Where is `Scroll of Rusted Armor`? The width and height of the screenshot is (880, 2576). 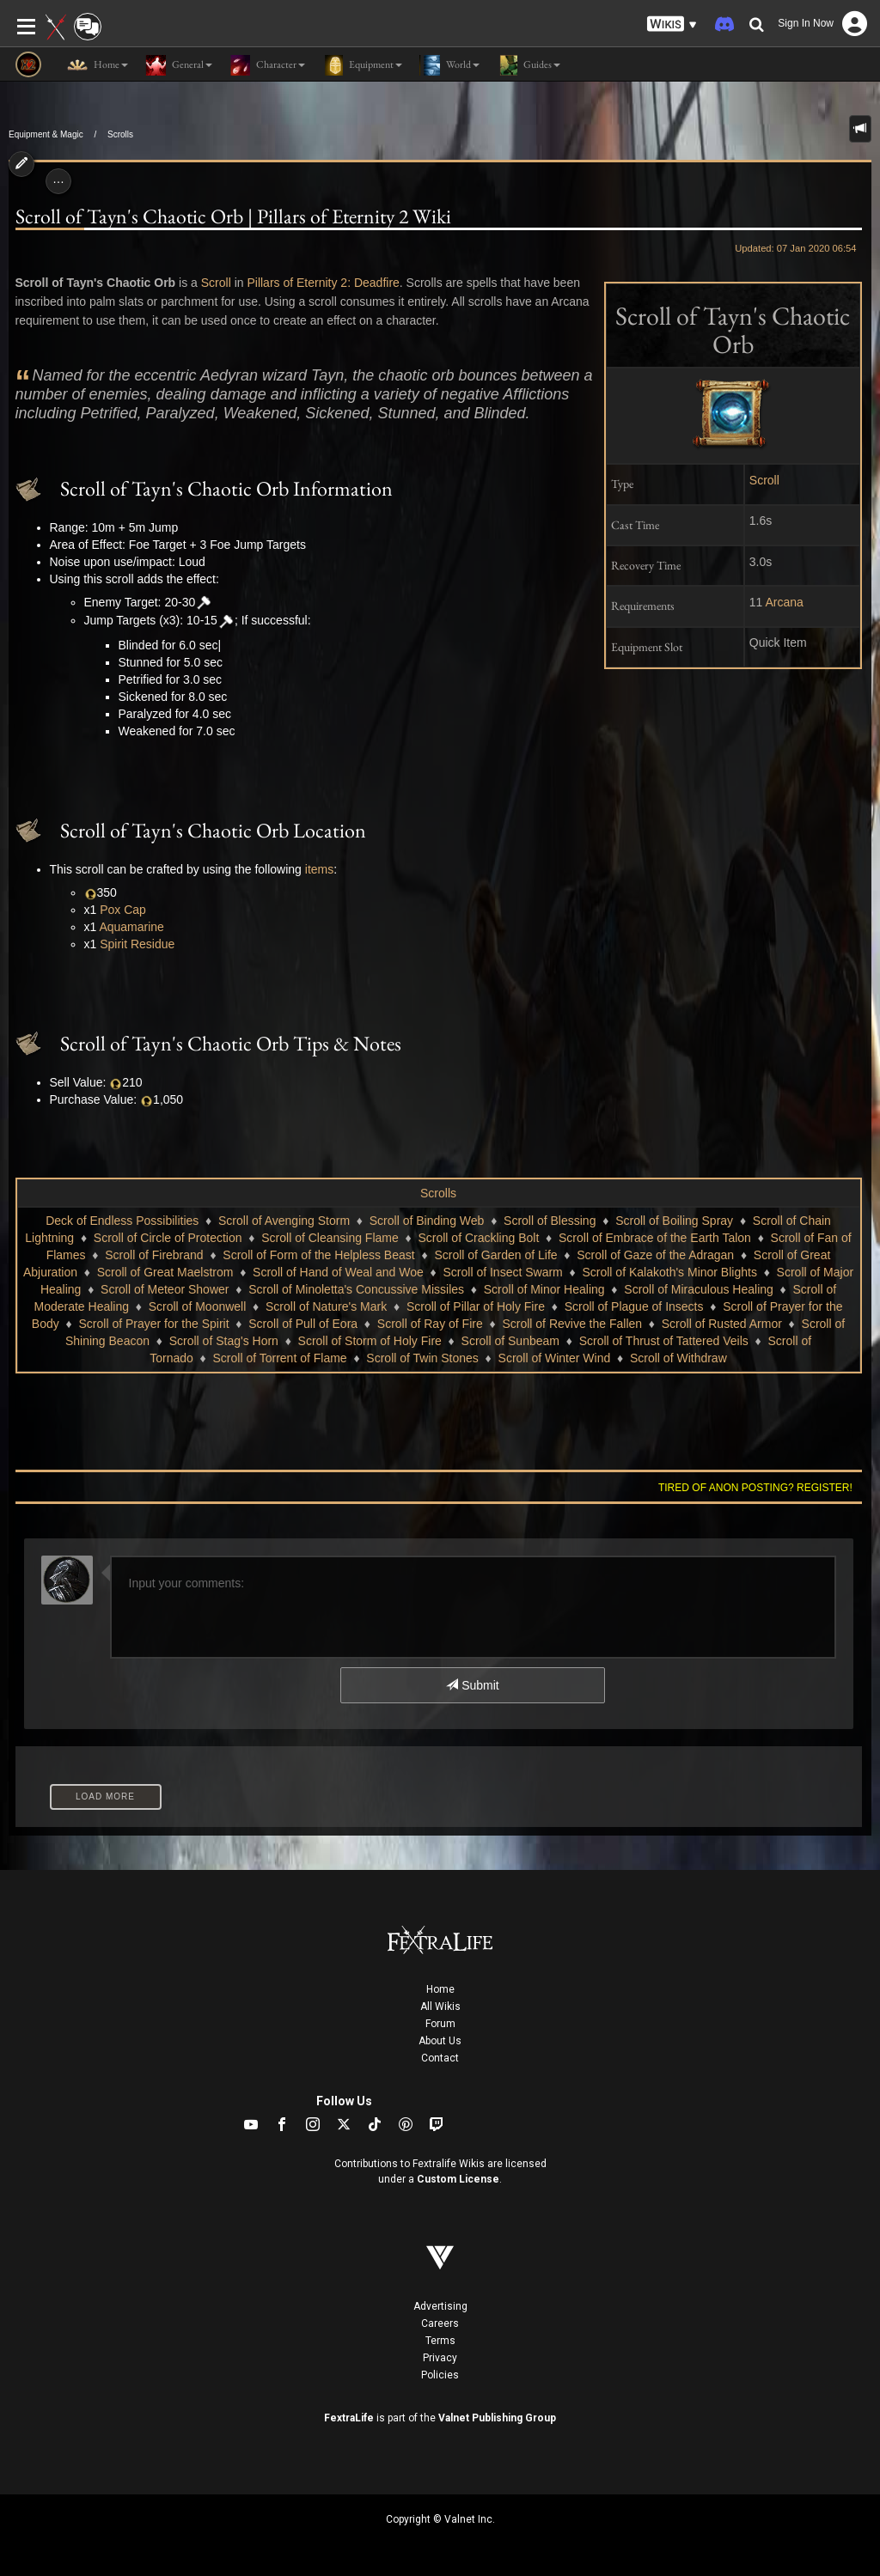 Scroll of Rusted Armor is located at coordinates (722, 1324).